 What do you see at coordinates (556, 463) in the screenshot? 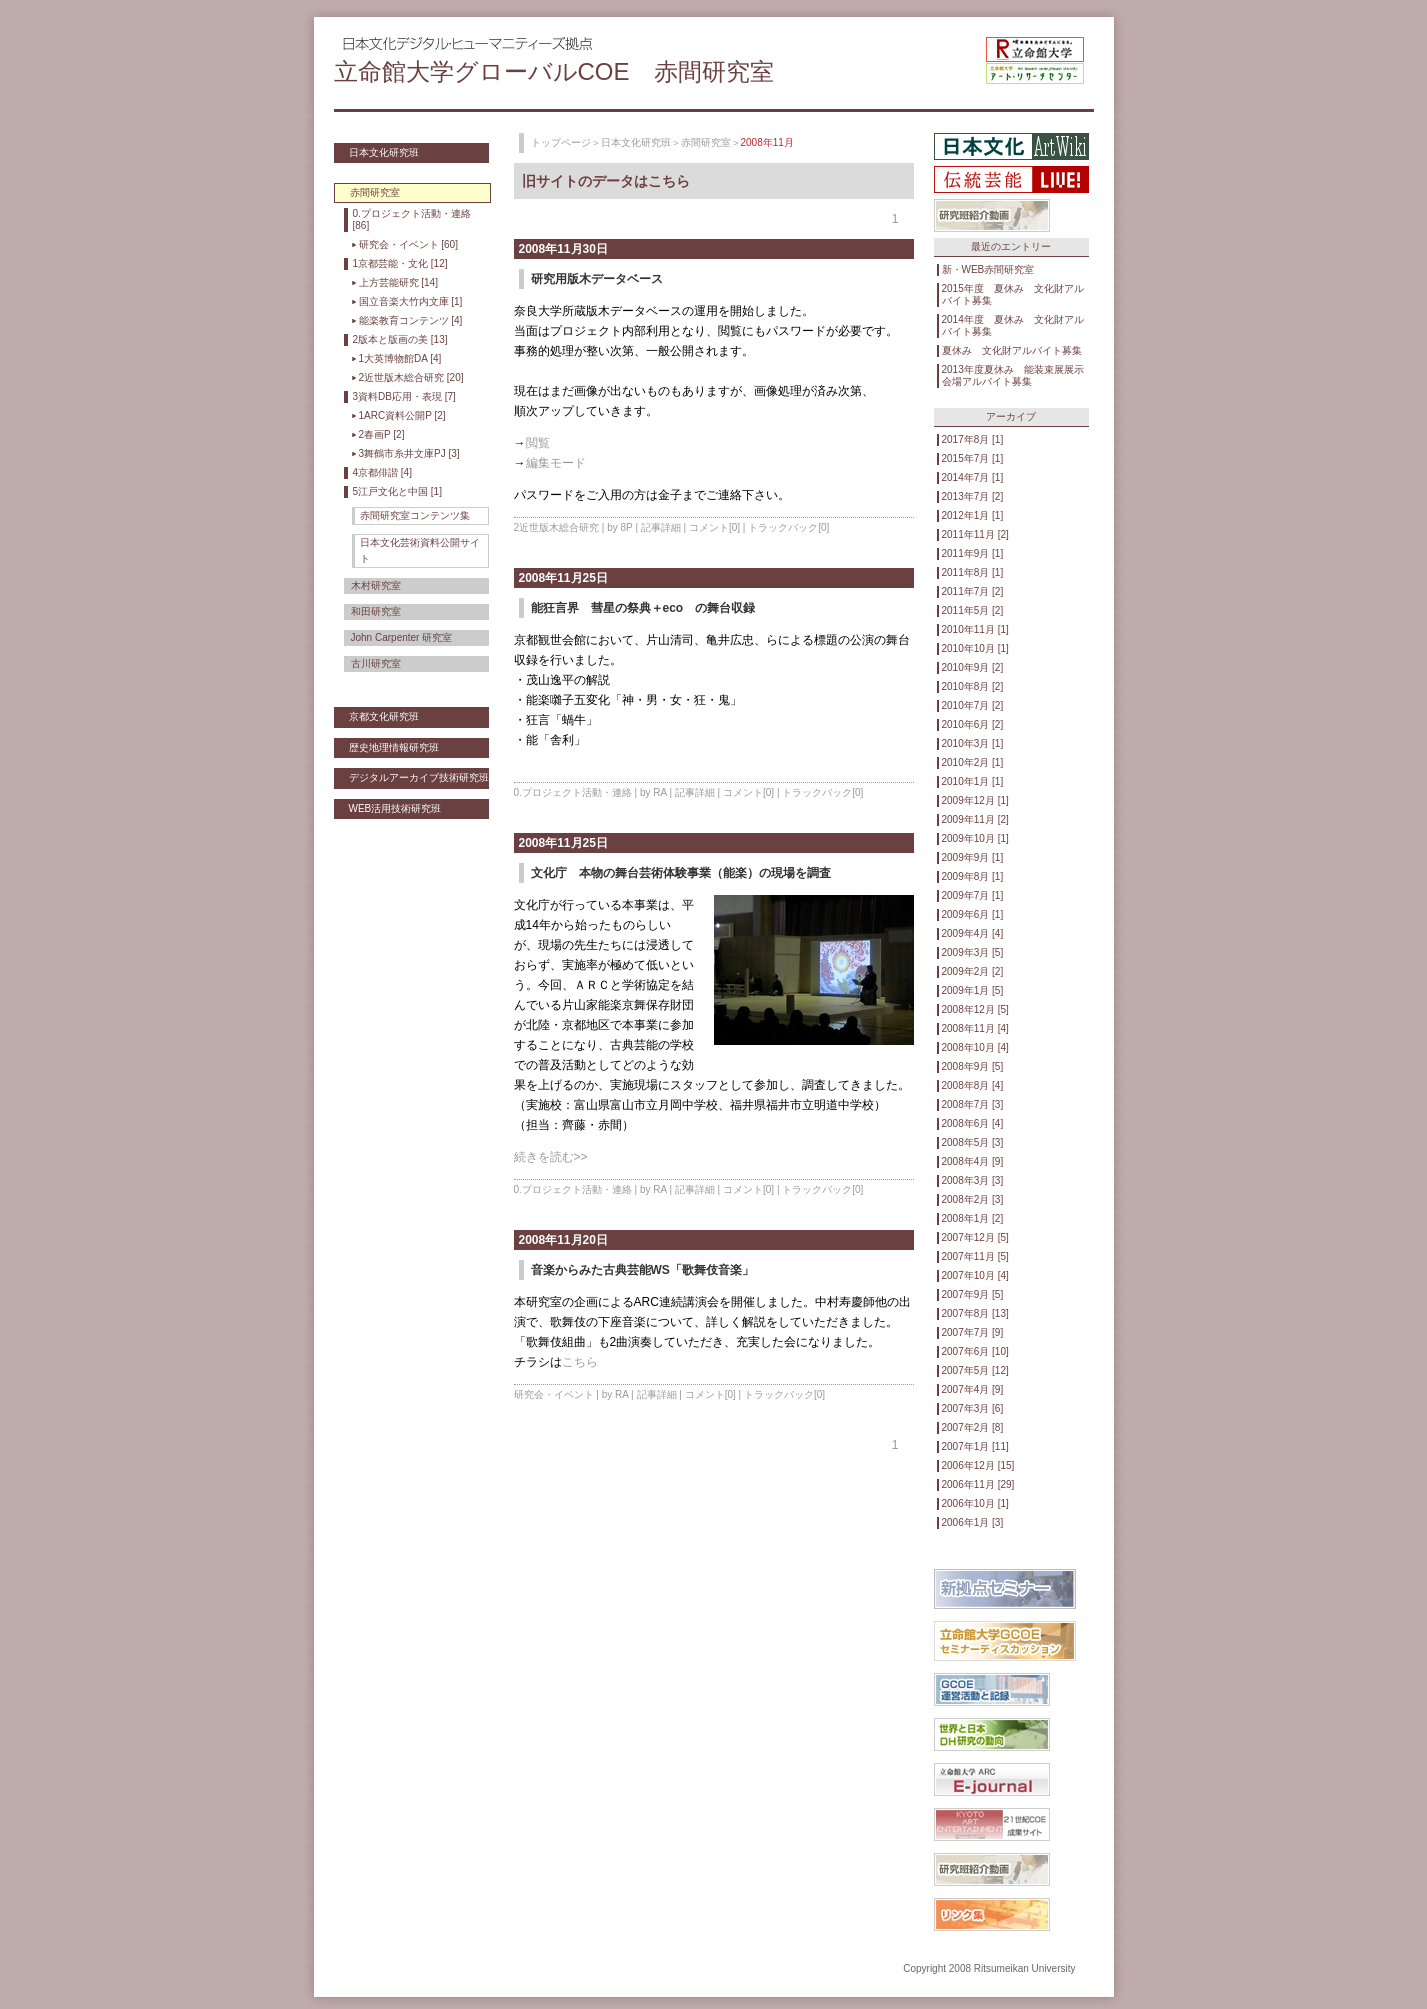
I see `編集モード` at bounding box center [556, 463].